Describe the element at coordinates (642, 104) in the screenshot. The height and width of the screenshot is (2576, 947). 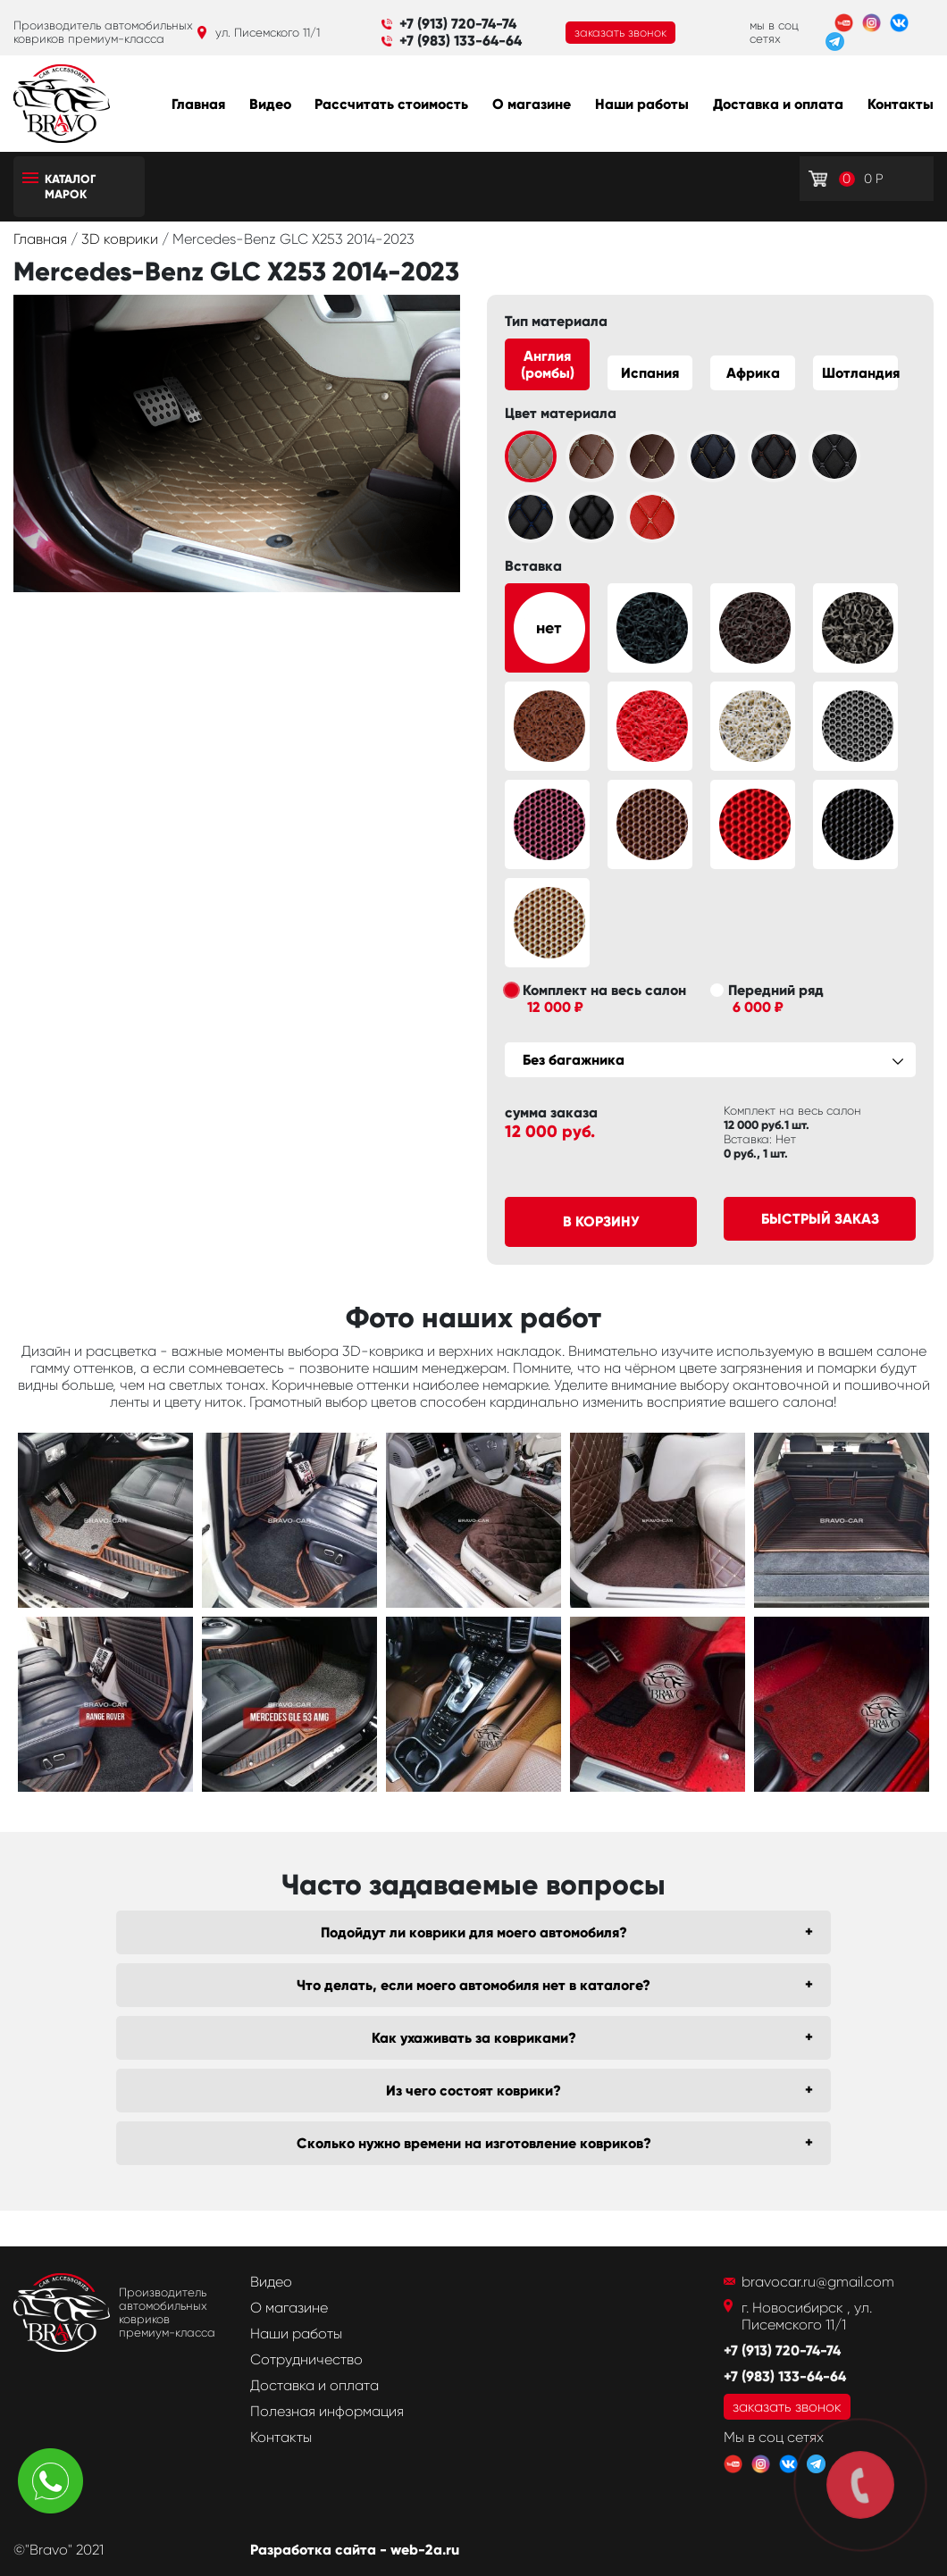
I see `Наши работы` at that location.